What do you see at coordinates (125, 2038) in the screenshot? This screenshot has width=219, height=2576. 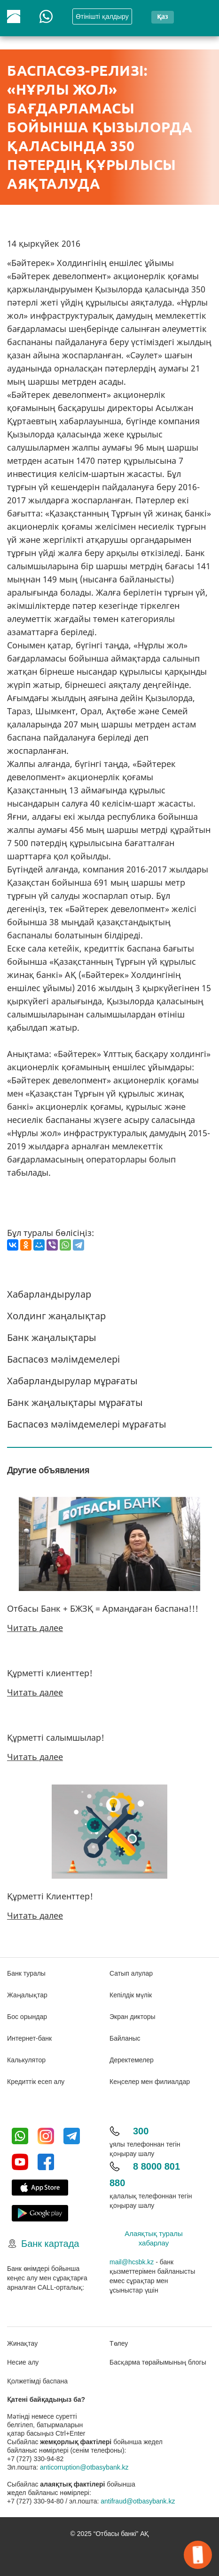 I see `Байланыс` at bounding box center [125, 2038].